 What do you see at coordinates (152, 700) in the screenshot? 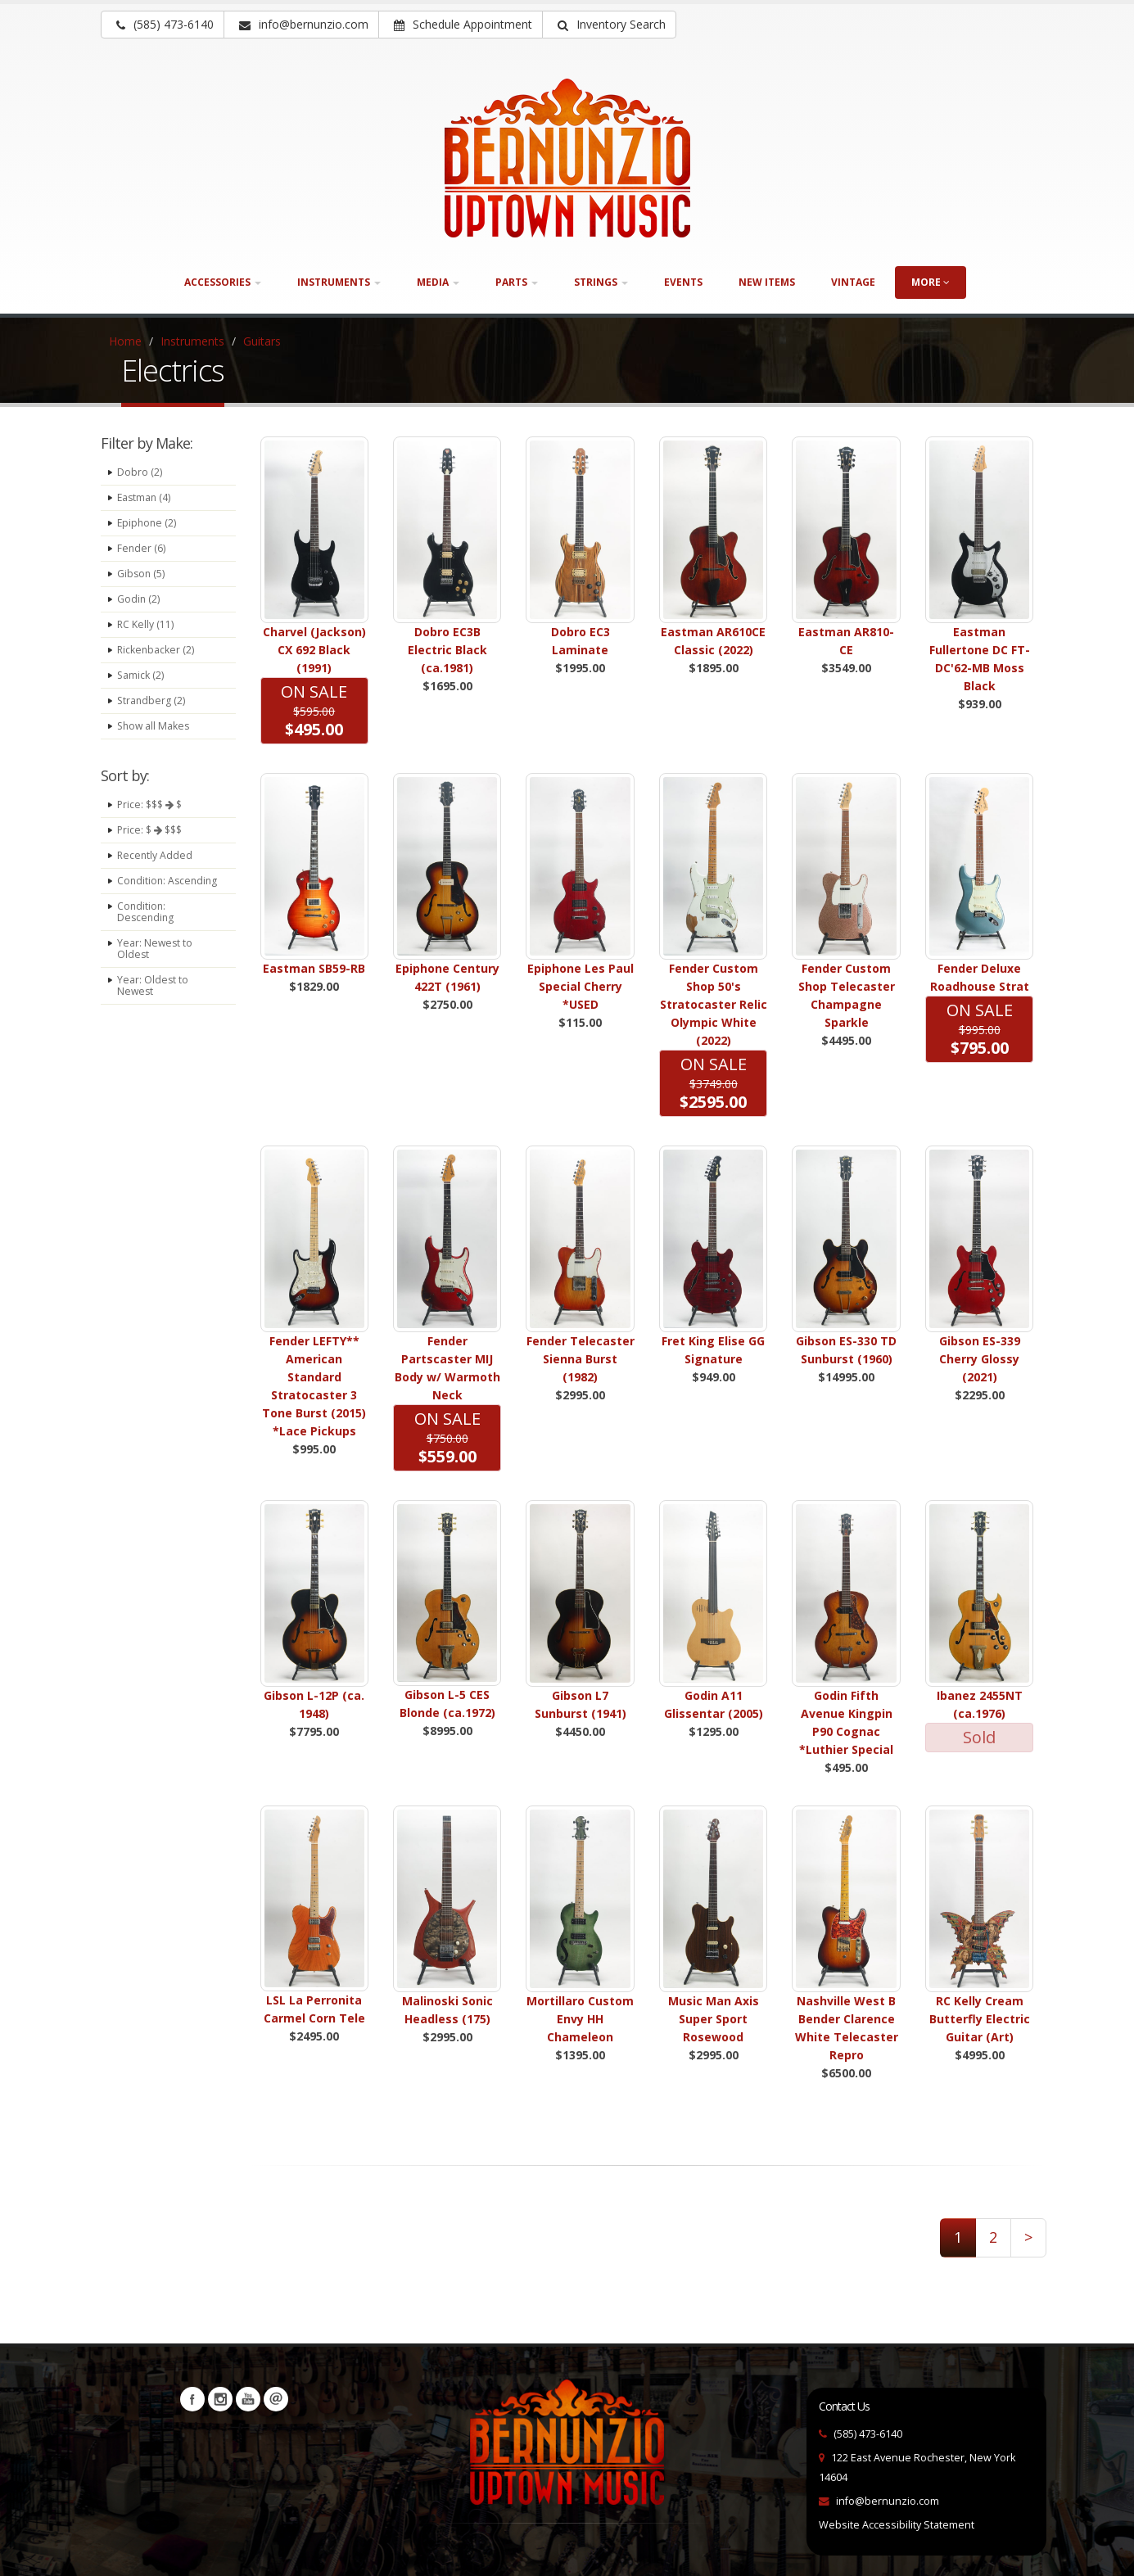
I see `Strandberg (2)` at bounding box center [152, 700].